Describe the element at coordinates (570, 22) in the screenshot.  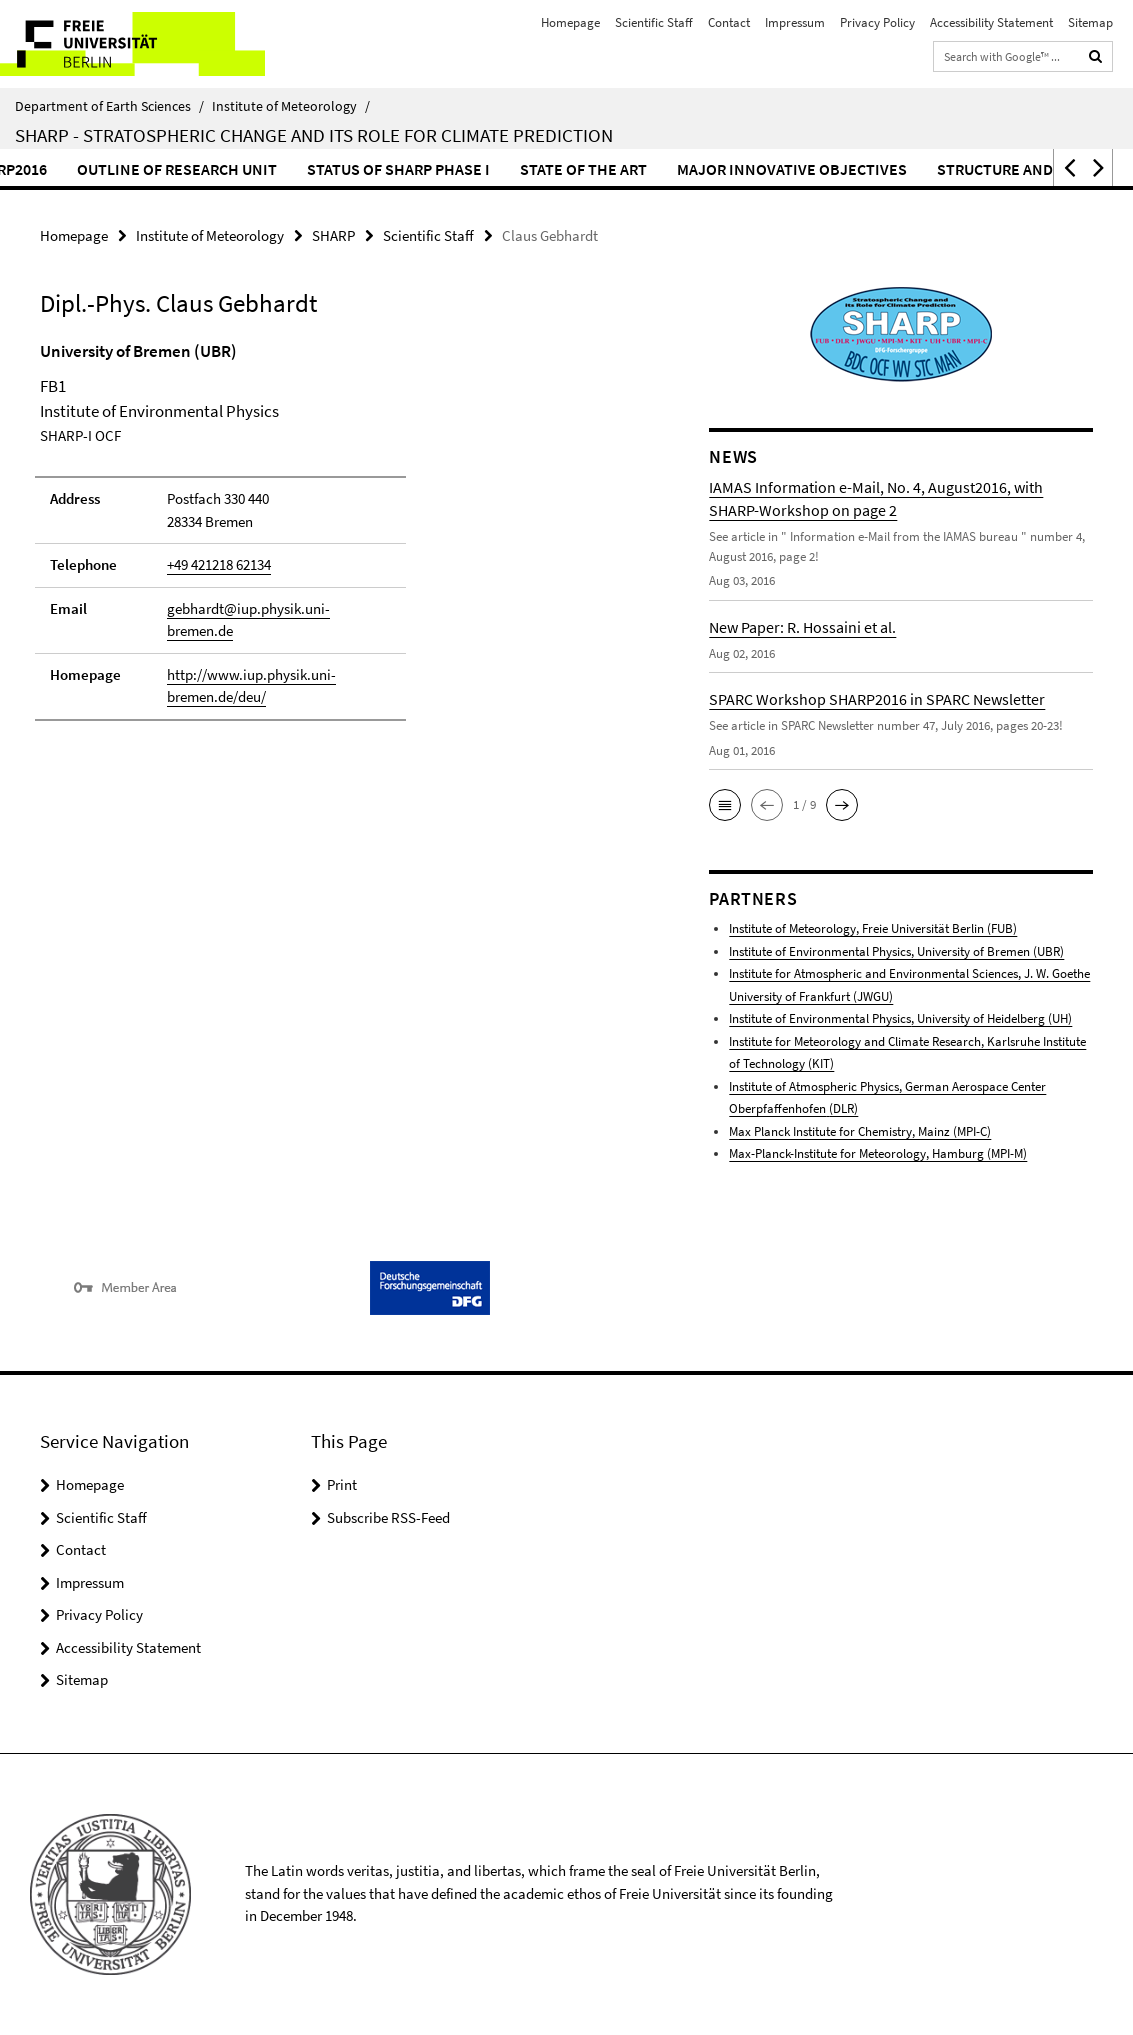
I see `Homepage` at that location.